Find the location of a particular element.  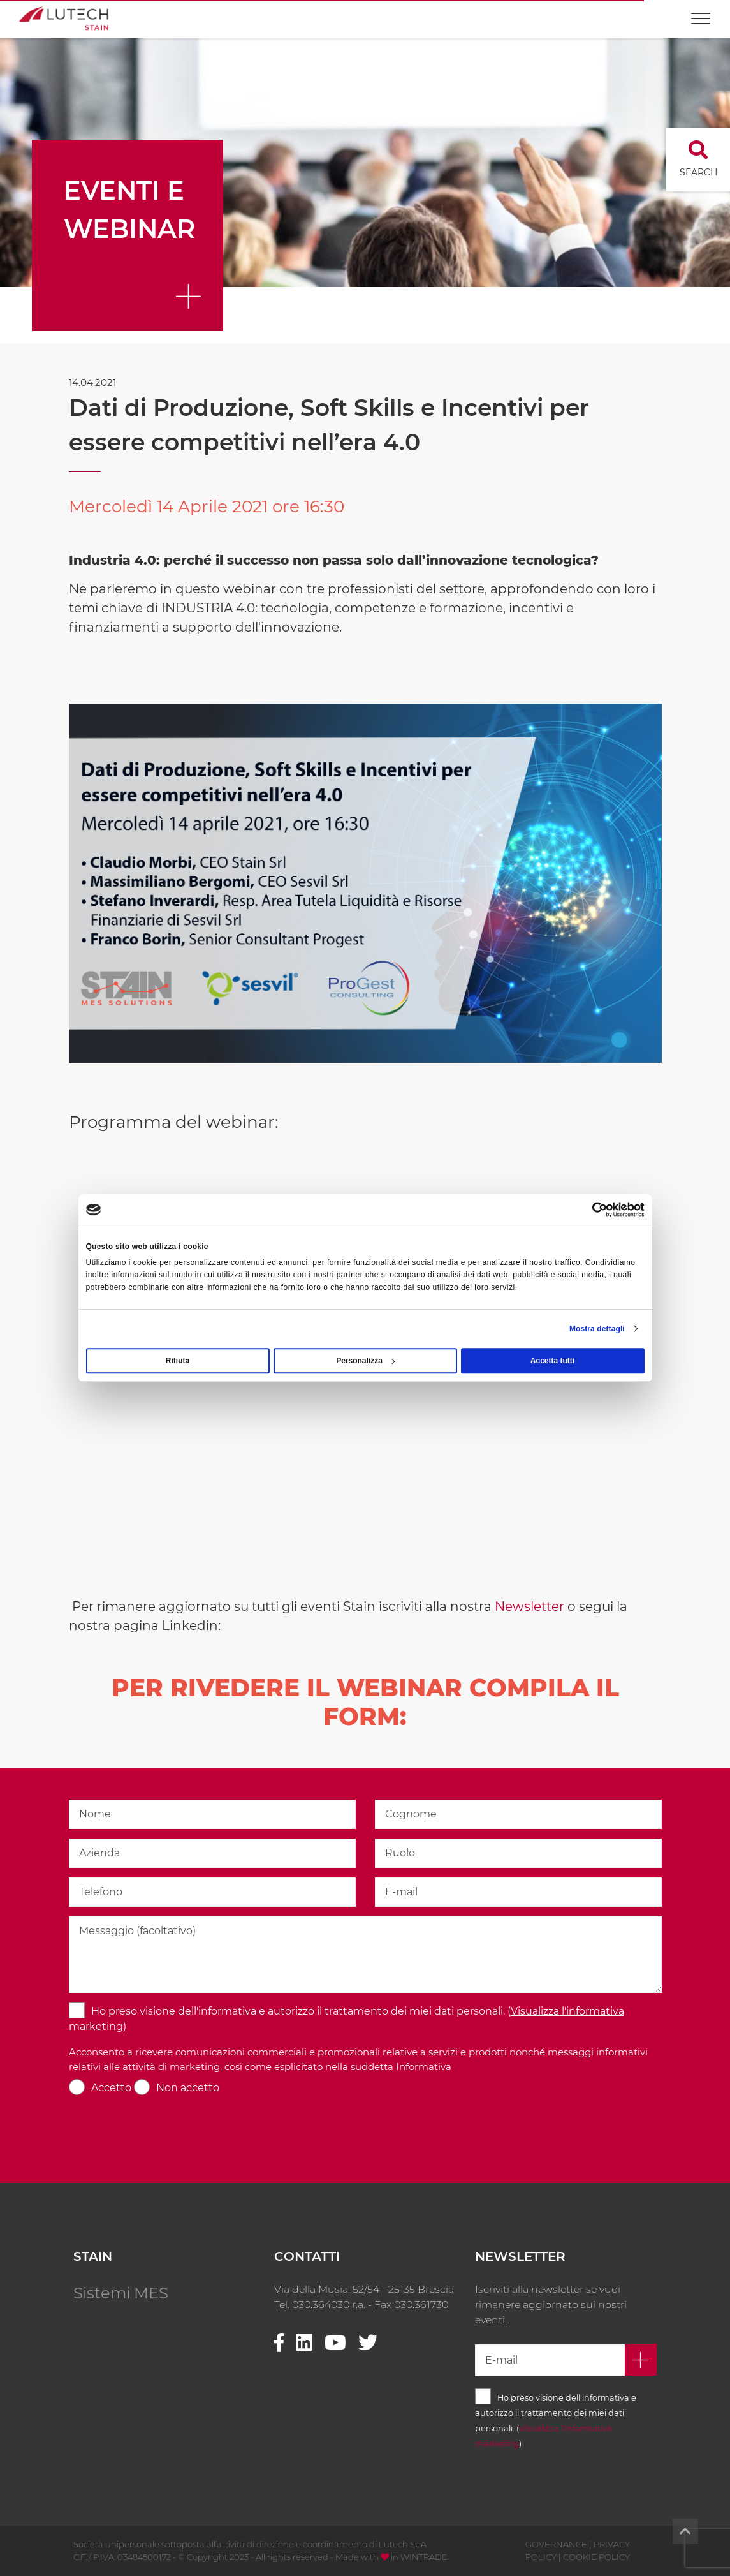

[Toggle navigation] is located at coordinates (700, 12).